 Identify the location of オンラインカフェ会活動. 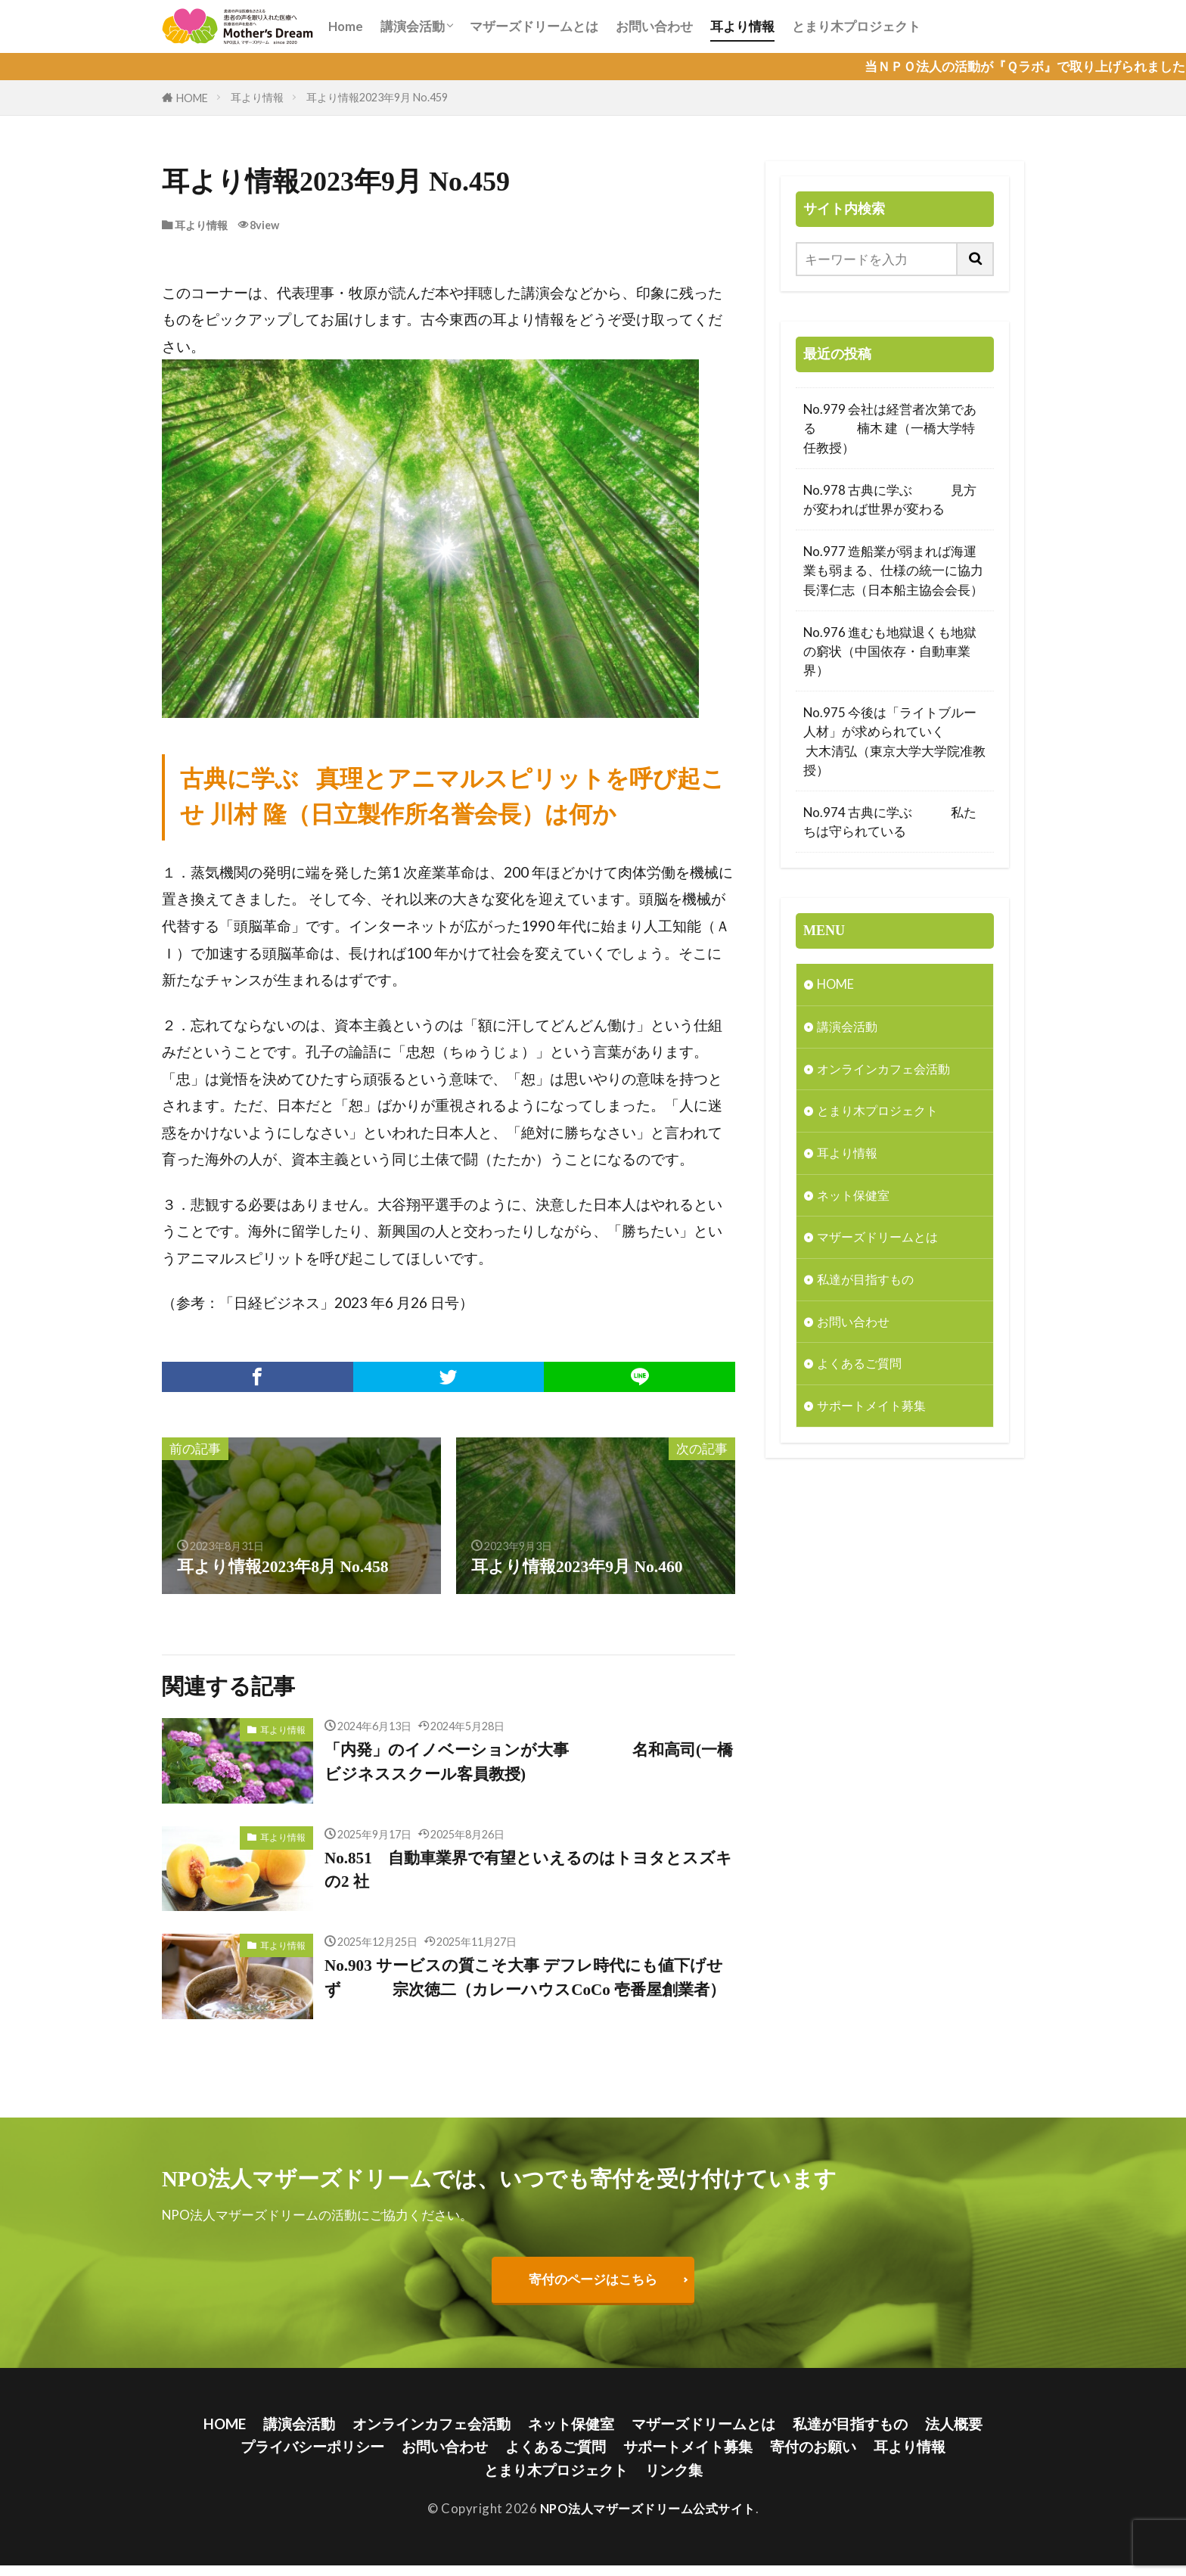
(887, 1070).